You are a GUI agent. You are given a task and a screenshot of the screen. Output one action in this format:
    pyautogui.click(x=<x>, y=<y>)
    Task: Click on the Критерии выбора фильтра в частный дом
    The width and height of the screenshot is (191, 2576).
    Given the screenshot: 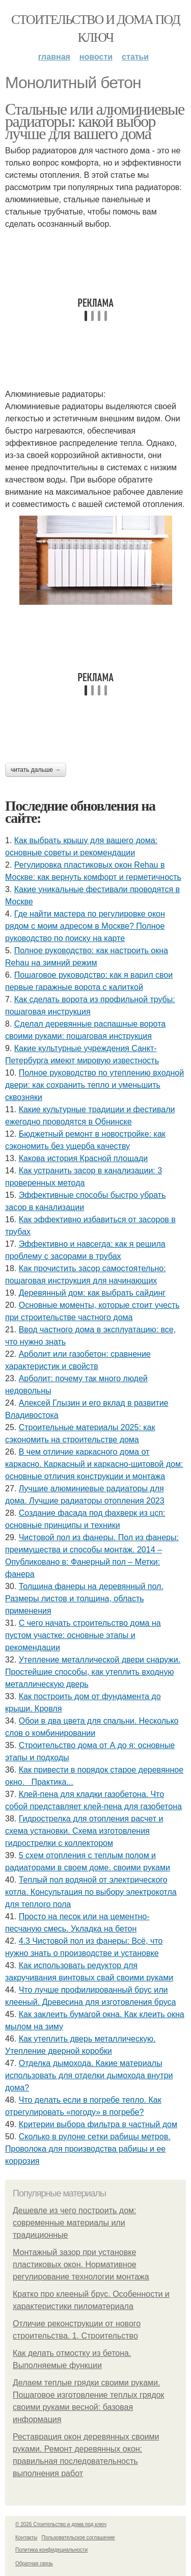 What is the action you would take?
    pyautogui.click(x=98, y=2124)
    